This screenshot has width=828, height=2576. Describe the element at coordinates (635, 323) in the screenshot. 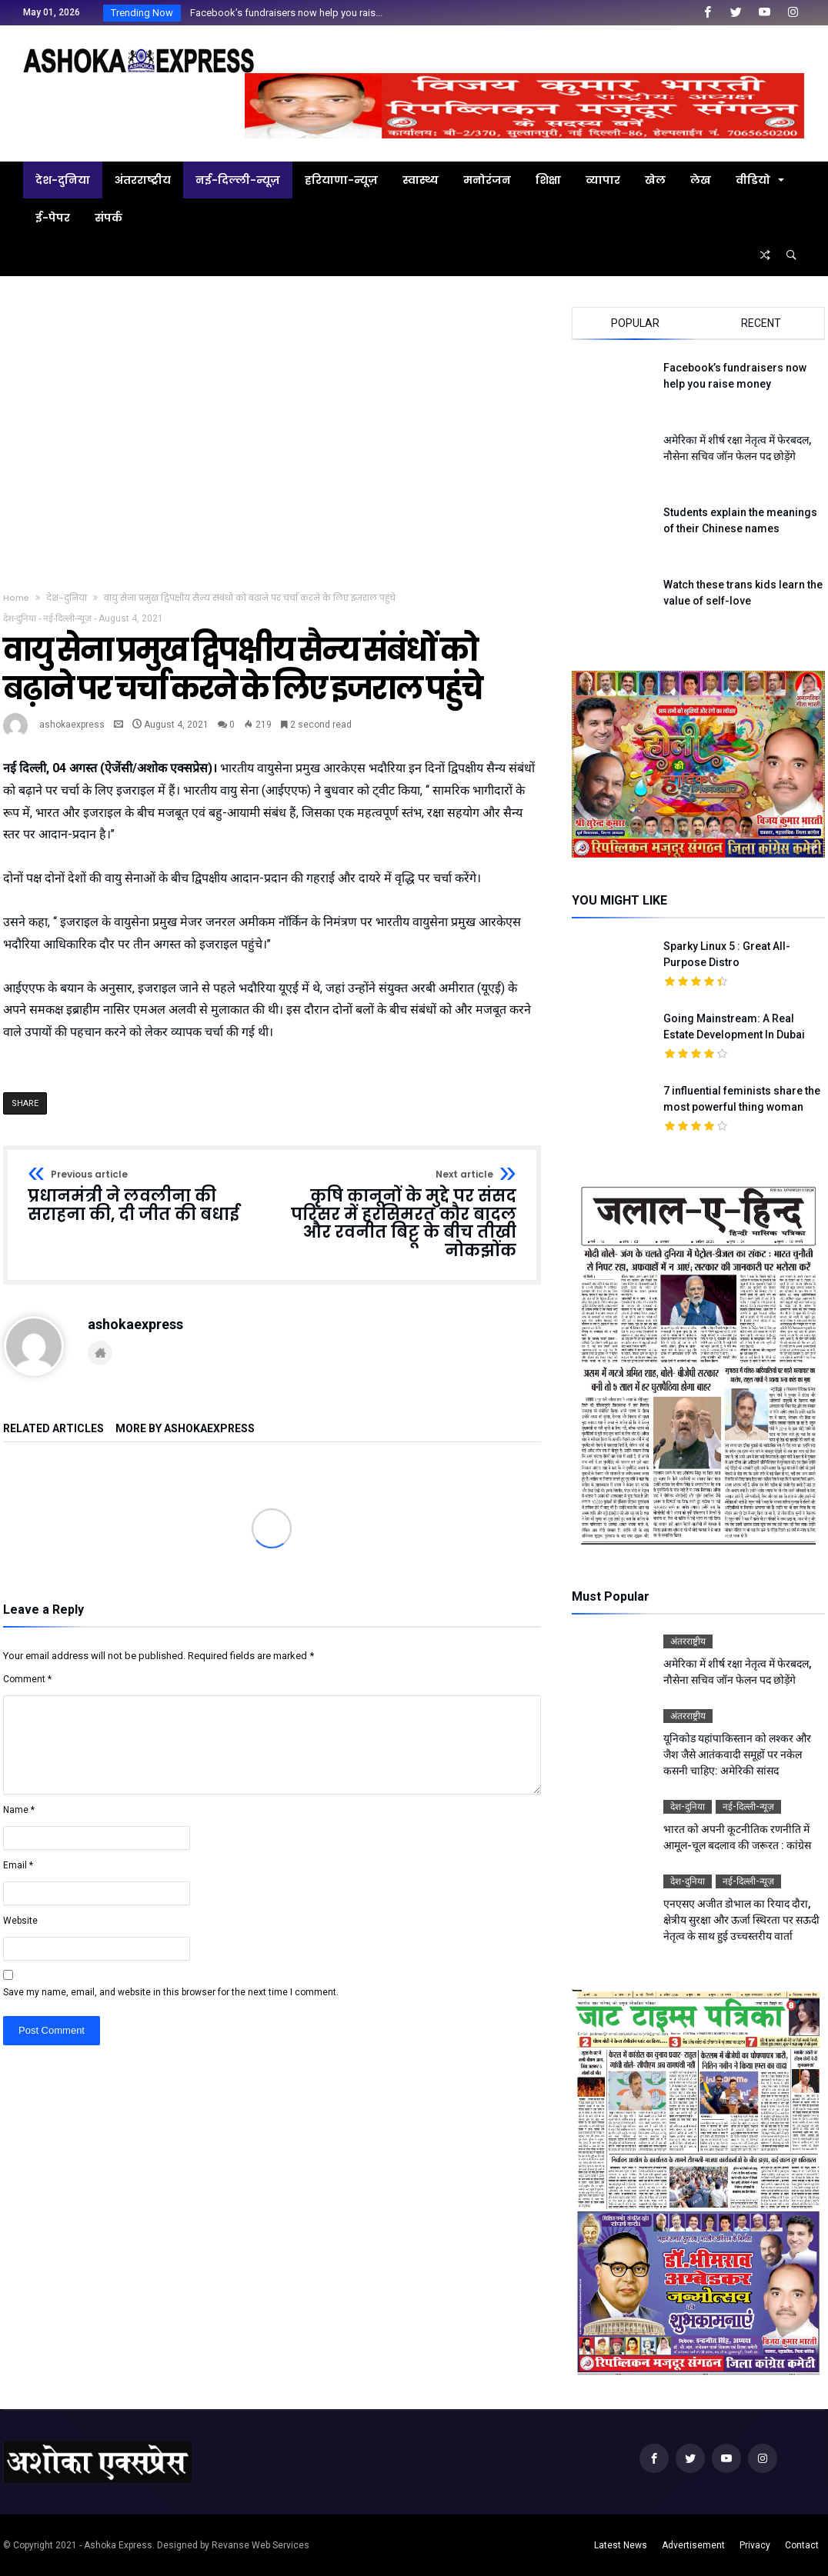

I see `Popular` at that location.